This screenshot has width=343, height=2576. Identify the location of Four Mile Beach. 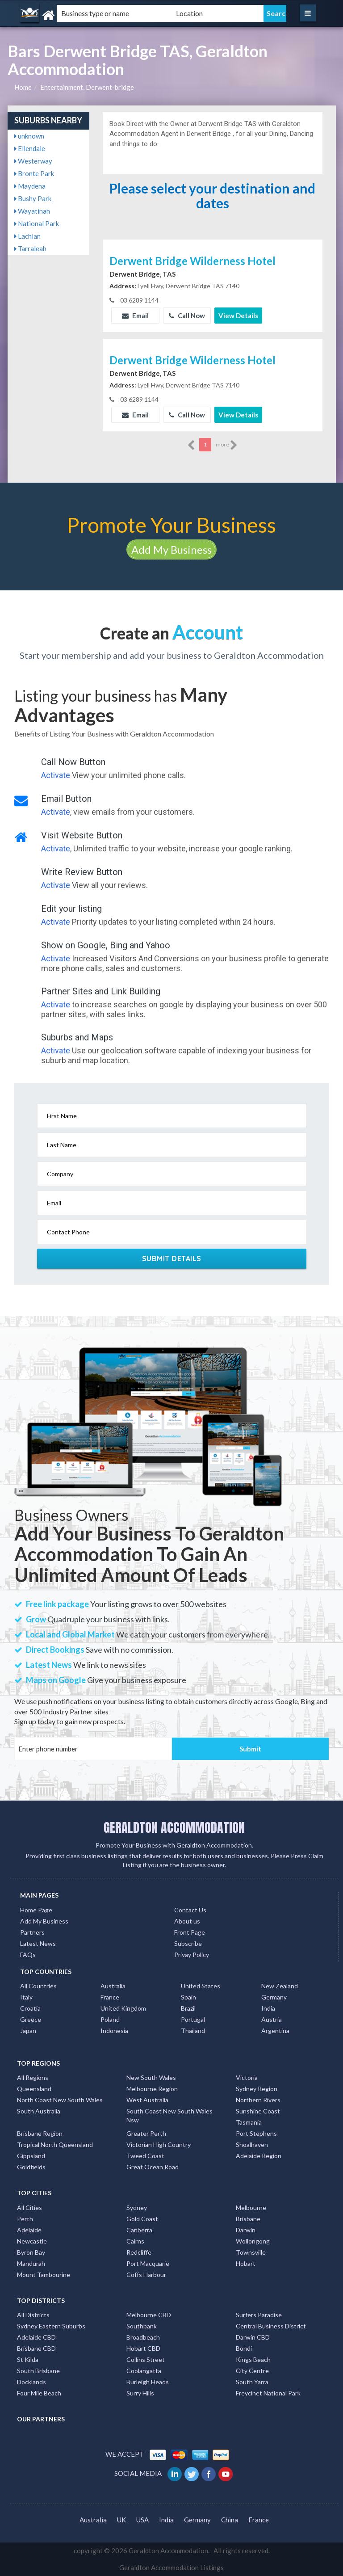
(39, 2393).